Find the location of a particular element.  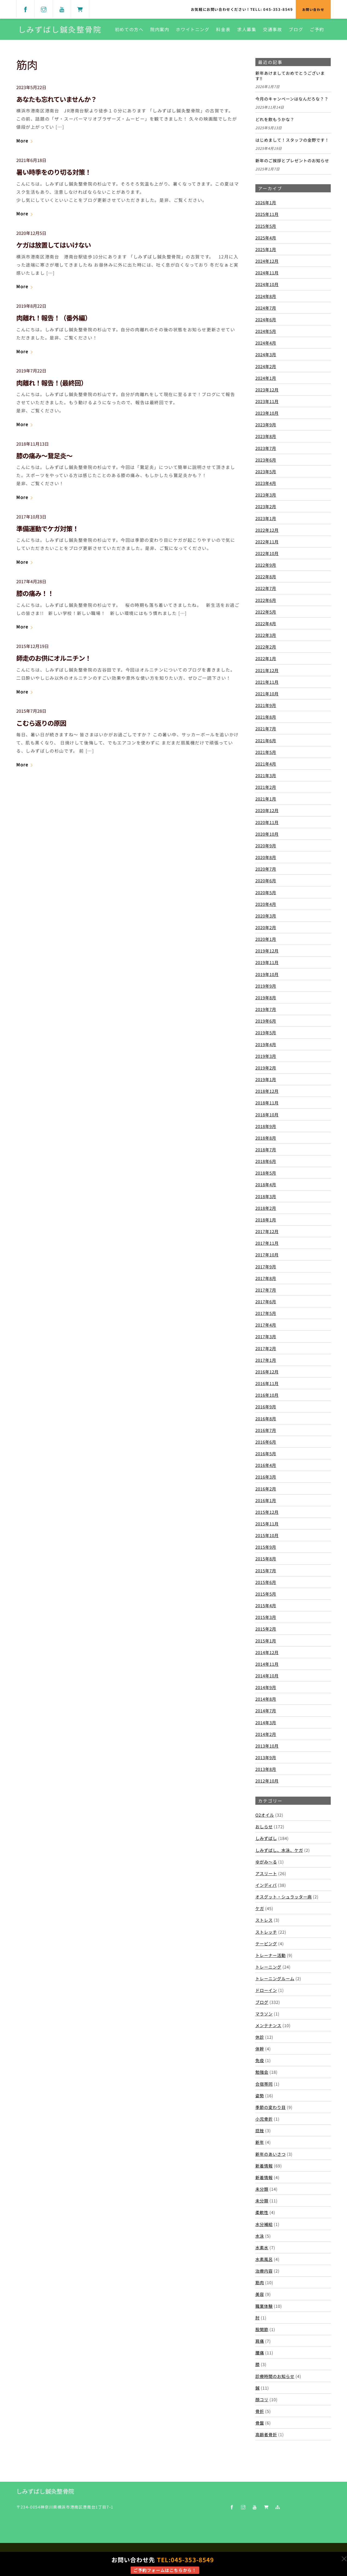

2013年10月 is located at coordinates (267, 1746).